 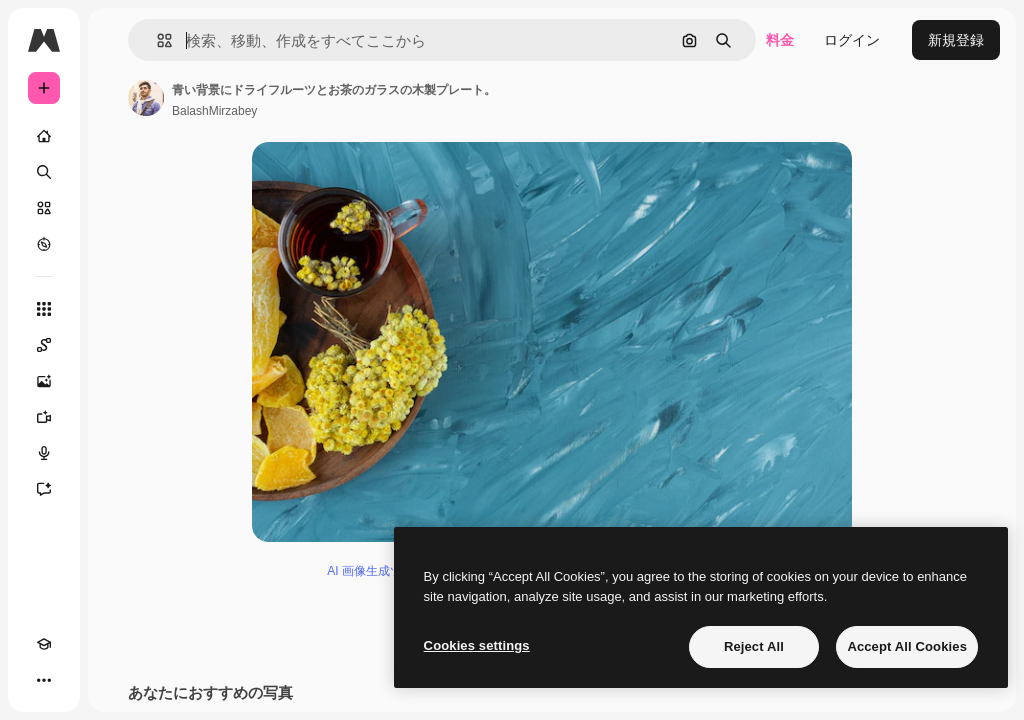 What do you see at coordinates (44, 644) in the screenshot?
I see `[Academy]` at bounding box center [44, 644].